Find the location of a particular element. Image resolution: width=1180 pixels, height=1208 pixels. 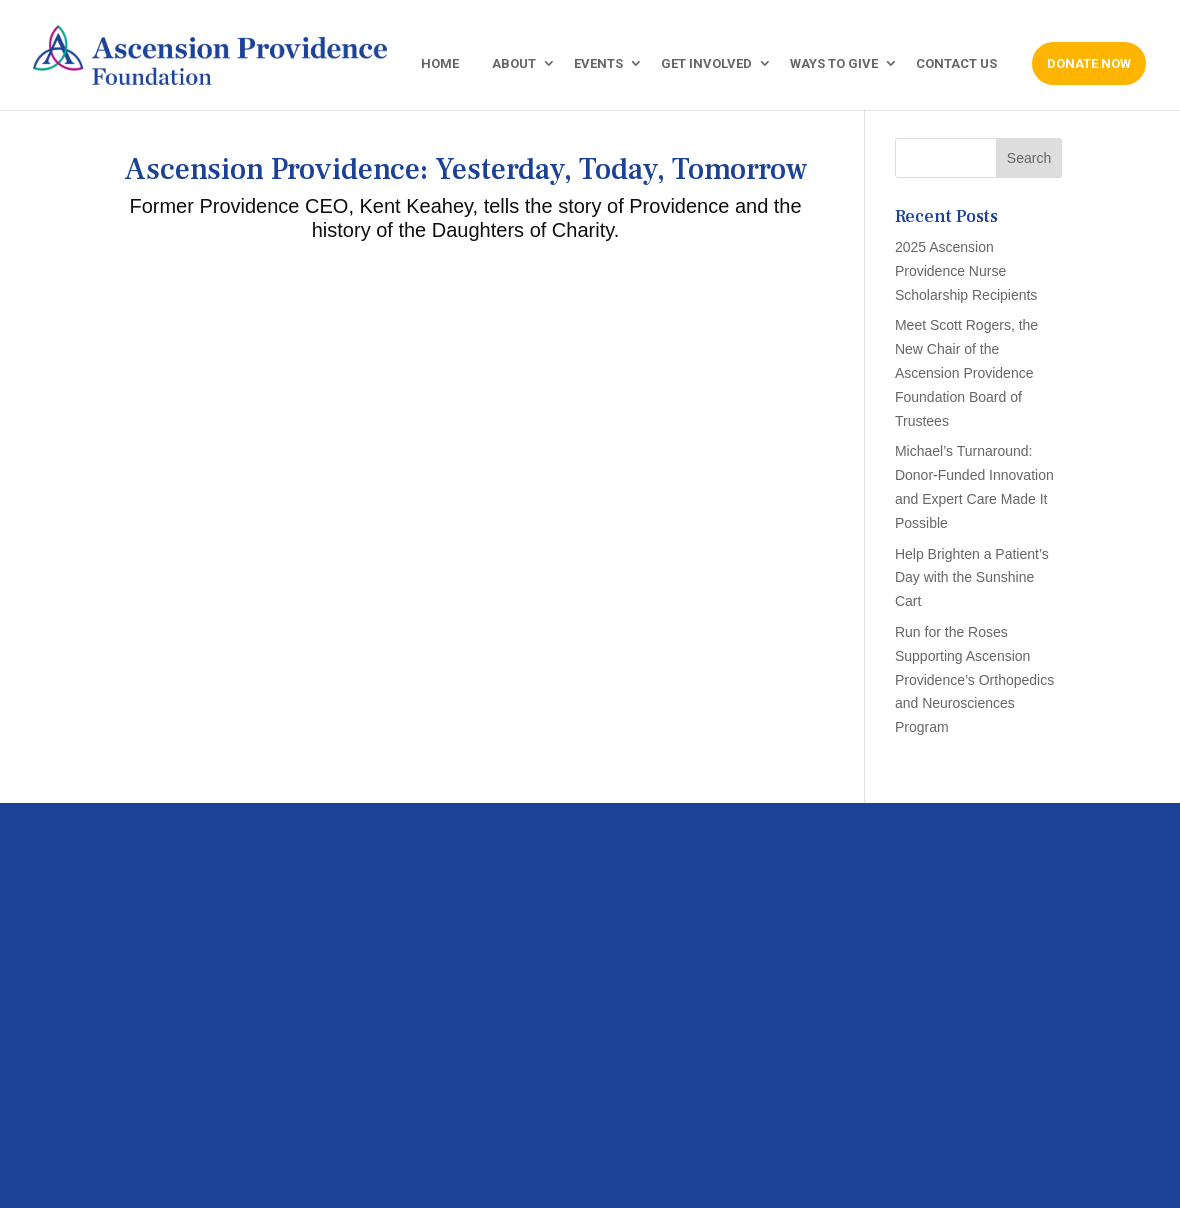

ABOUT is located at coordinates (514, 64).